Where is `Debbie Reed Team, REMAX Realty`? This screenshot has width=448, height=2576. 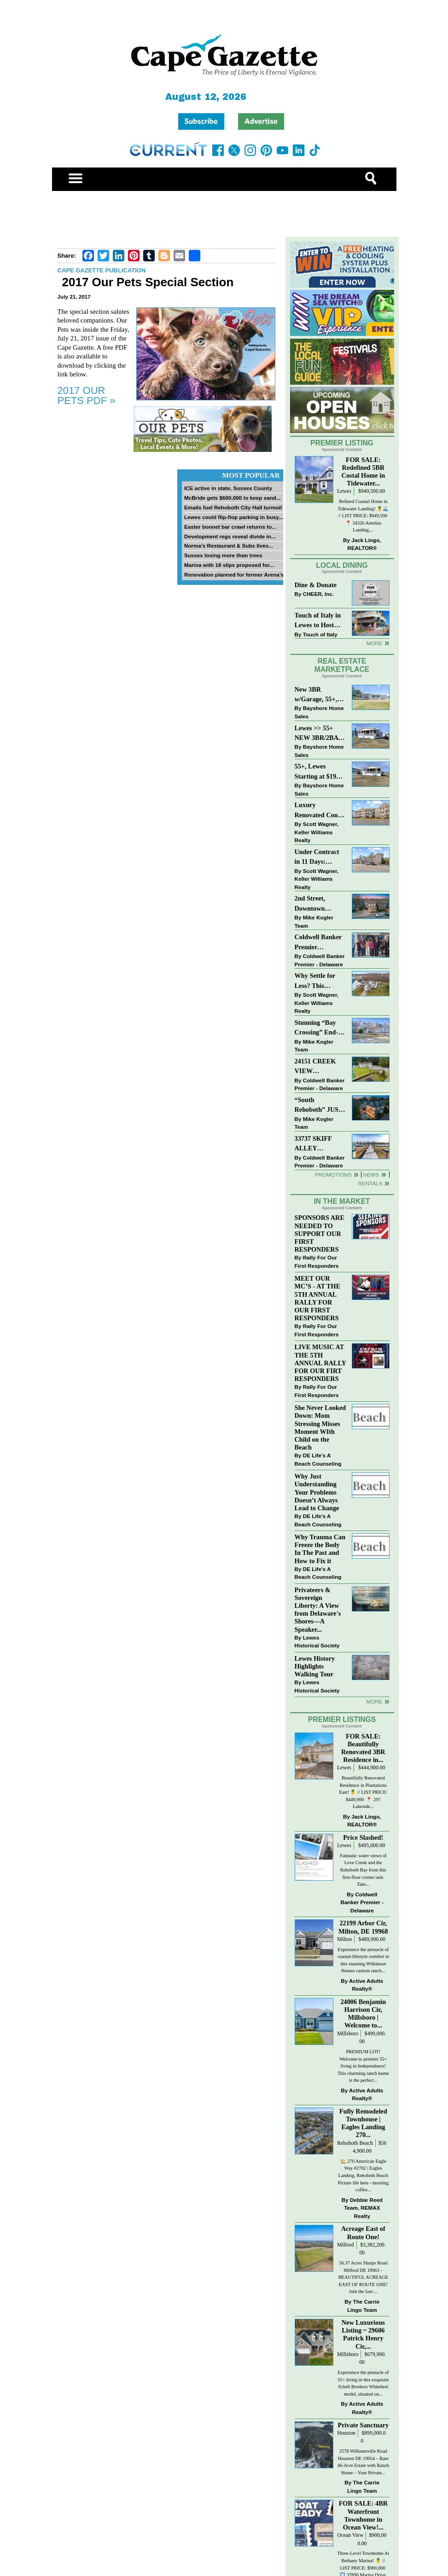 Debbie Reed Team, REMAX Realty is located at coordinates (363, 2208).